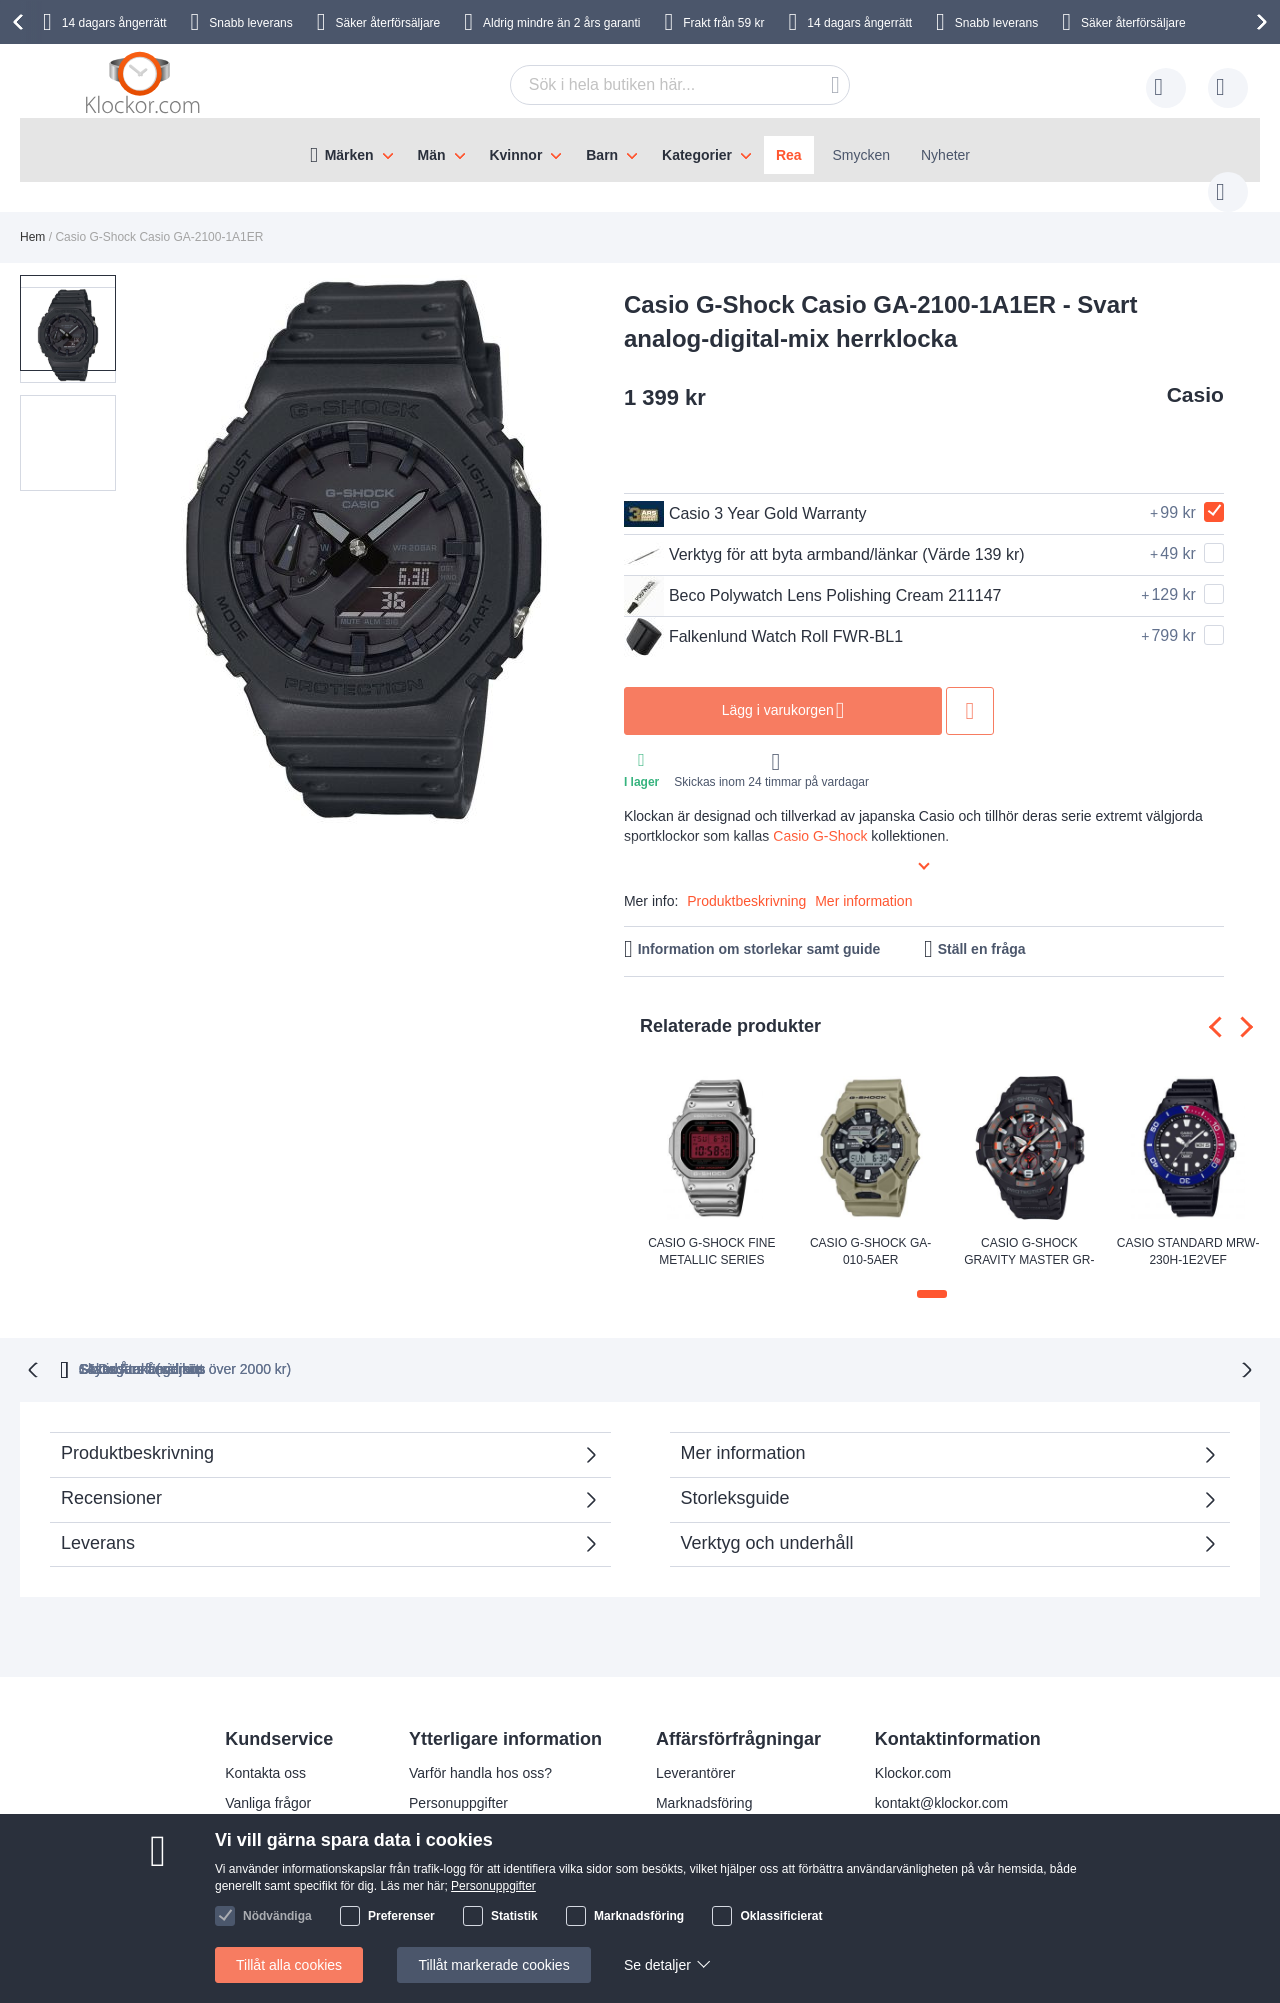 This screenshot has height=2003, width=1280. I want to click on Frakt från 59 kr, so click(723, 23).